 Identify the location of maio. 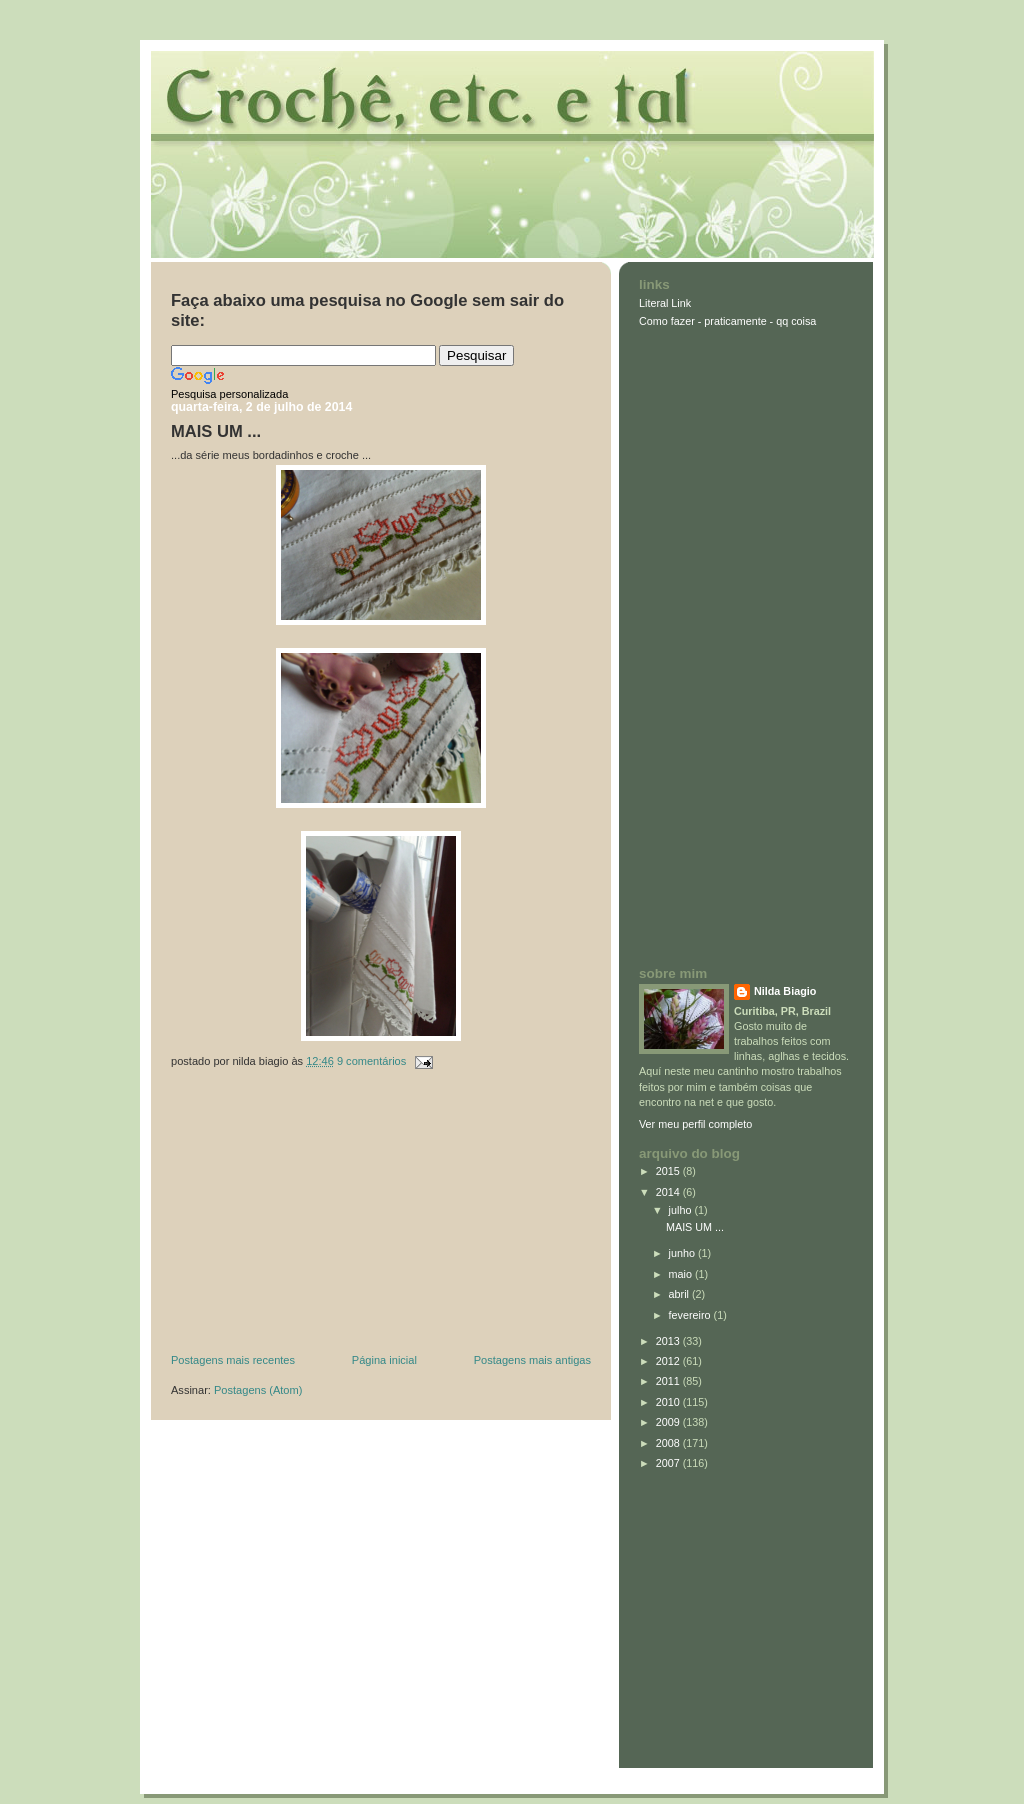
(682, 1274).